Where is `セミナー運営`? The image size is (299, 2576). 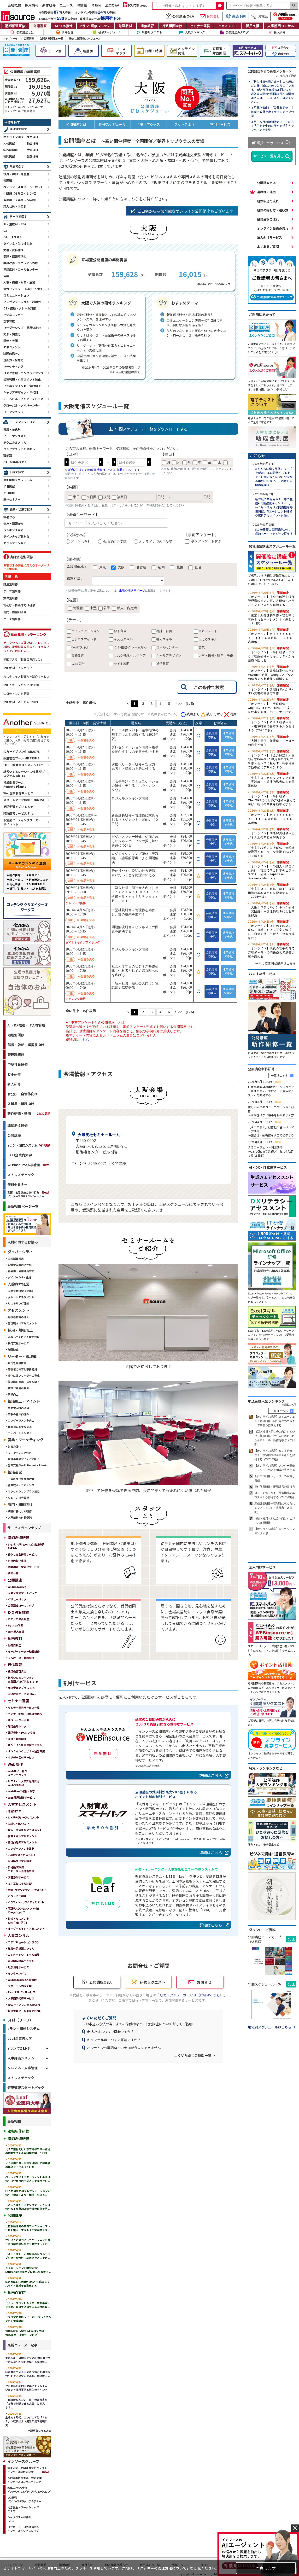 セミナー運営 is located at coordinates (200, 26).